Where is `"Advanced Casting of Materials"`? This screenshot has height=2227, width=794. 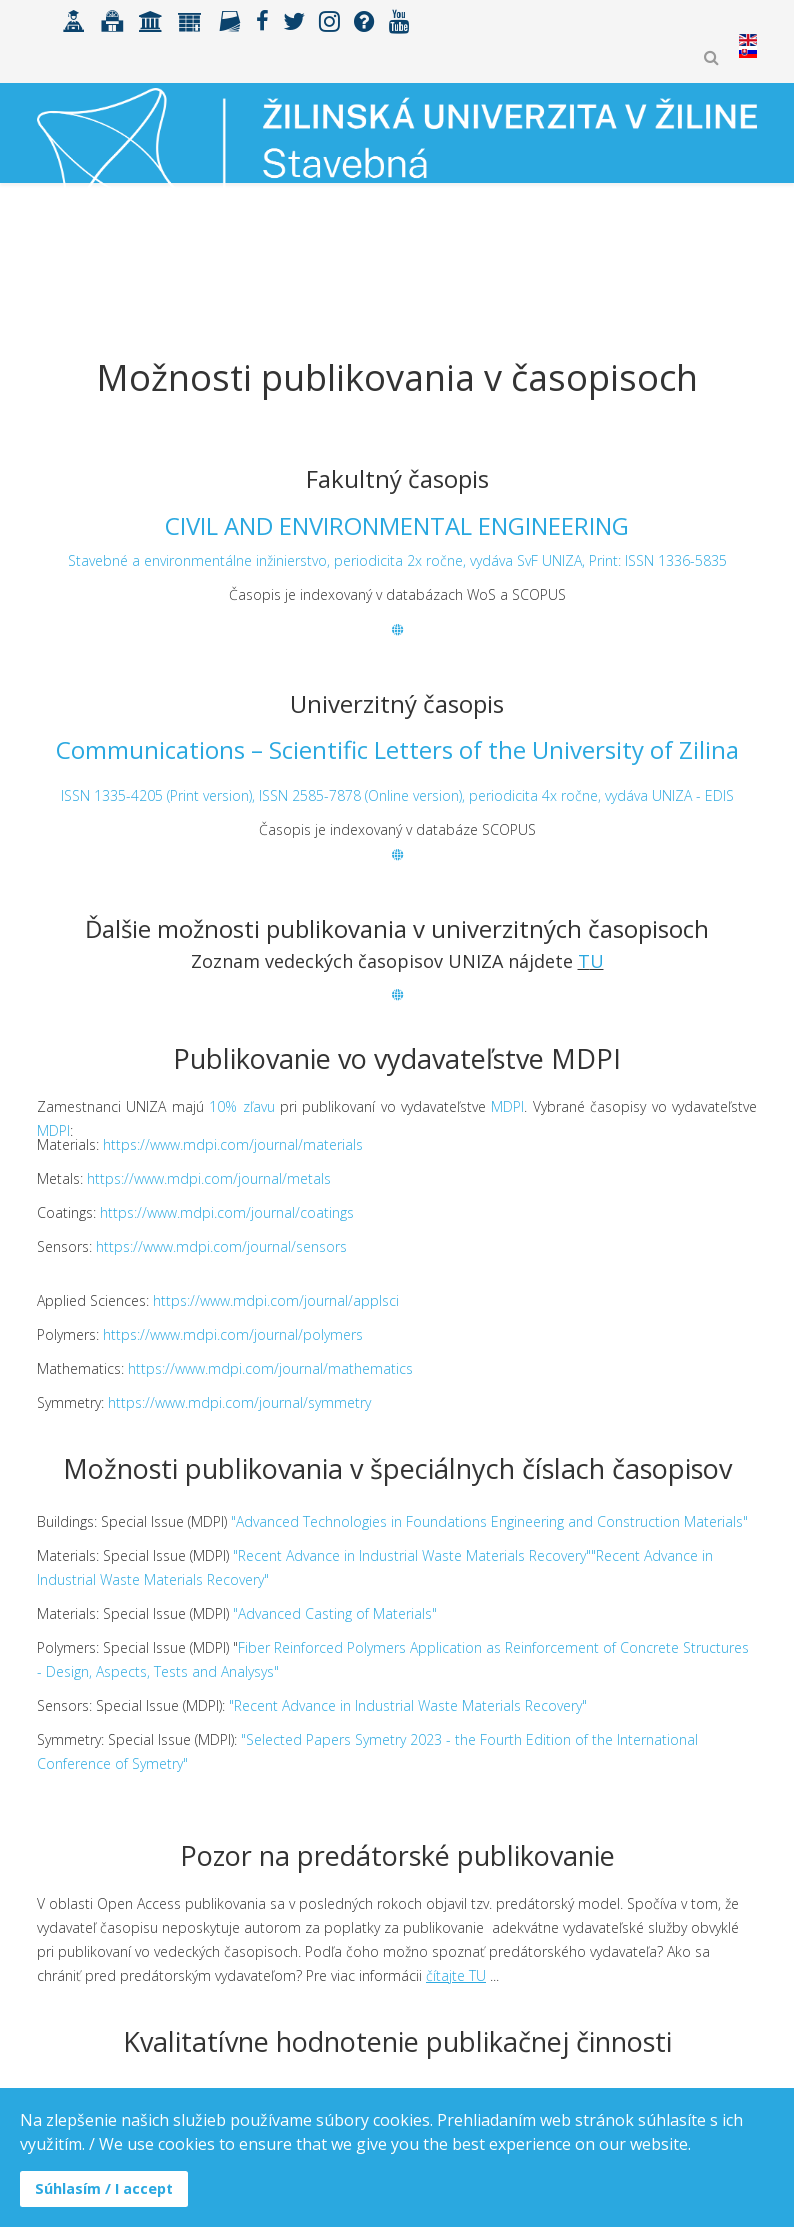
"Advanced Casting of Materials" is located at coordinates (335, 1613).